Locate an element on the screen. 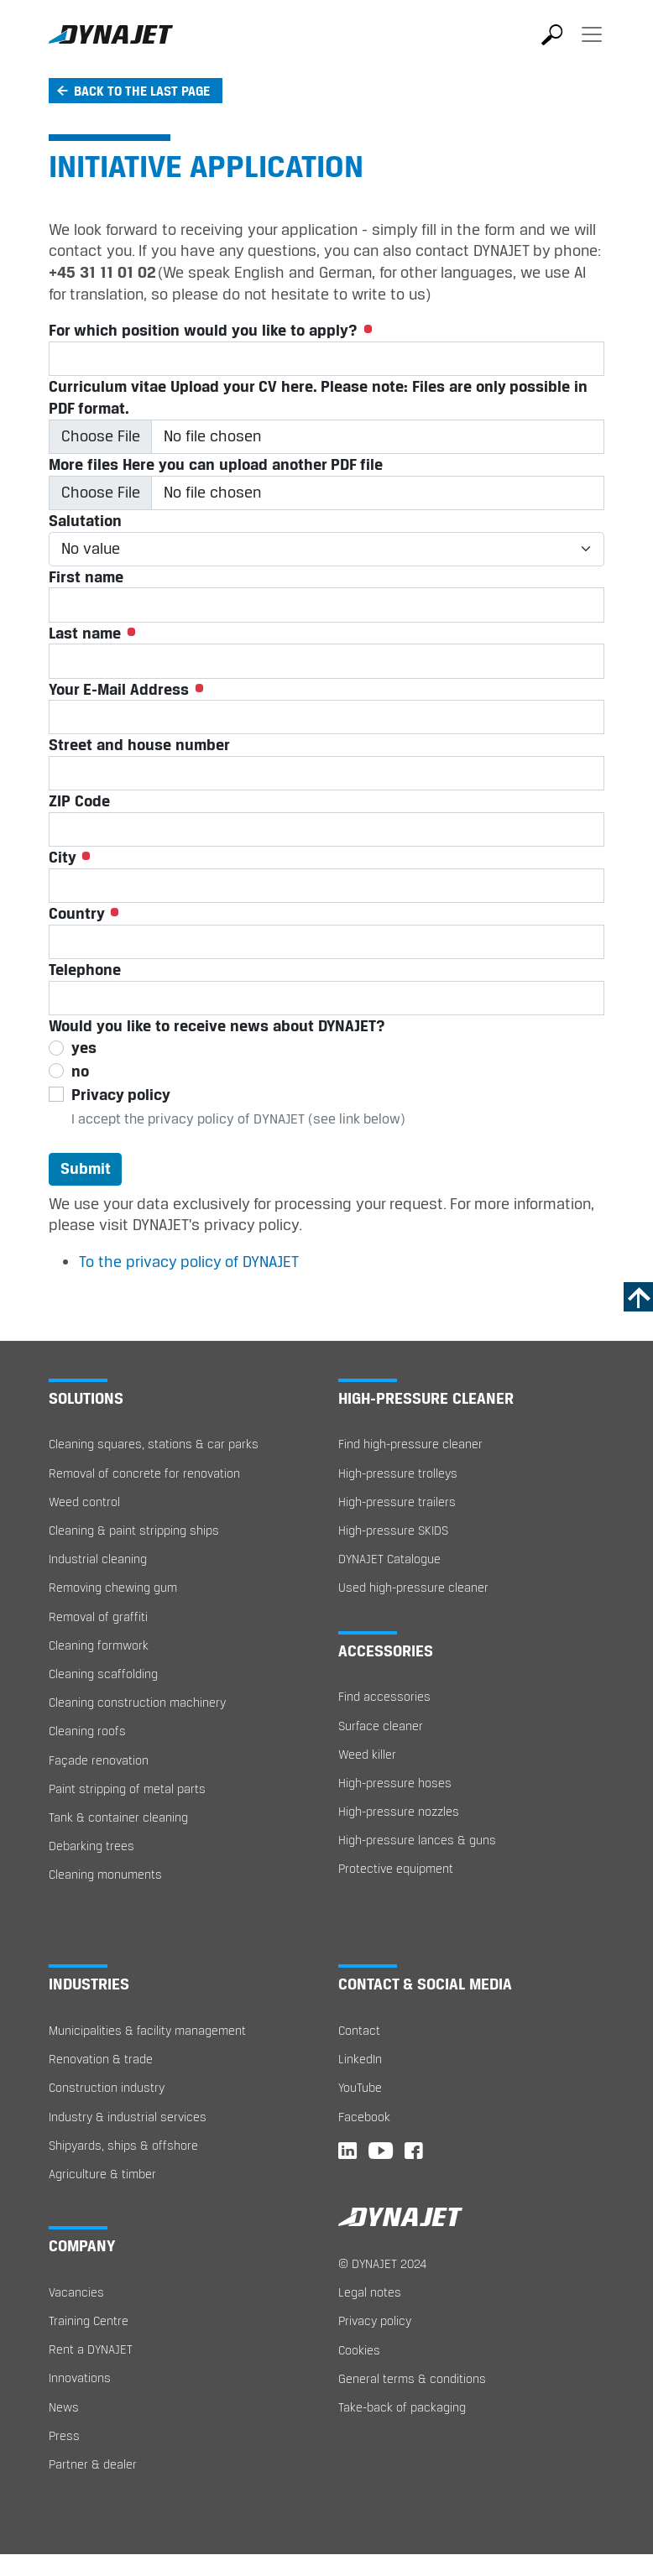  Municipalities & facility management is located at coordinates (147, 2030).